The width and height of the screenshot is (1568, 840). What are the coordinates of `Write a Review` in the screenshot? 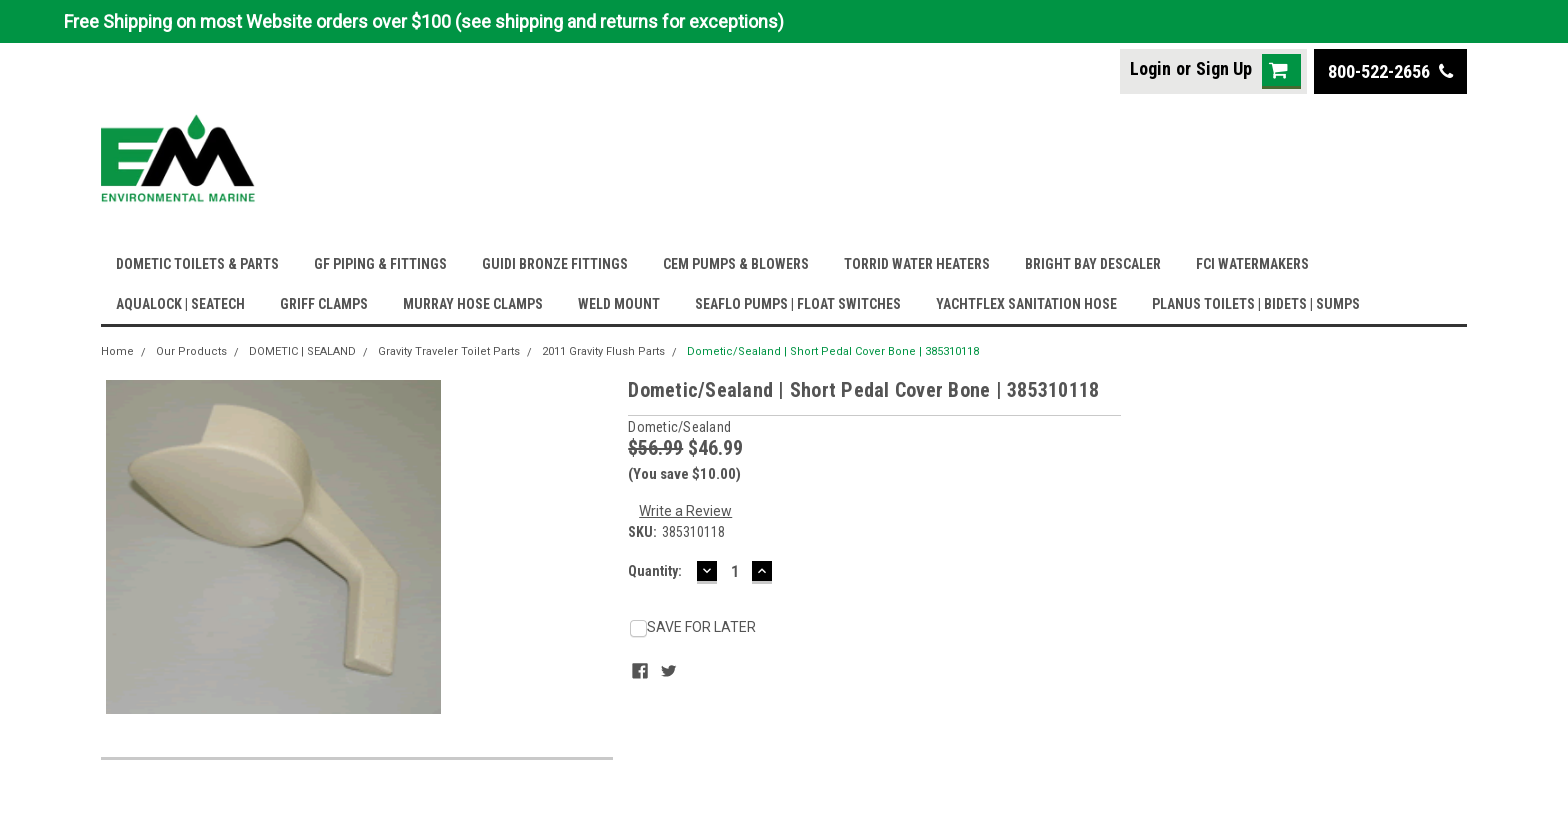 It's located at (685, 511).